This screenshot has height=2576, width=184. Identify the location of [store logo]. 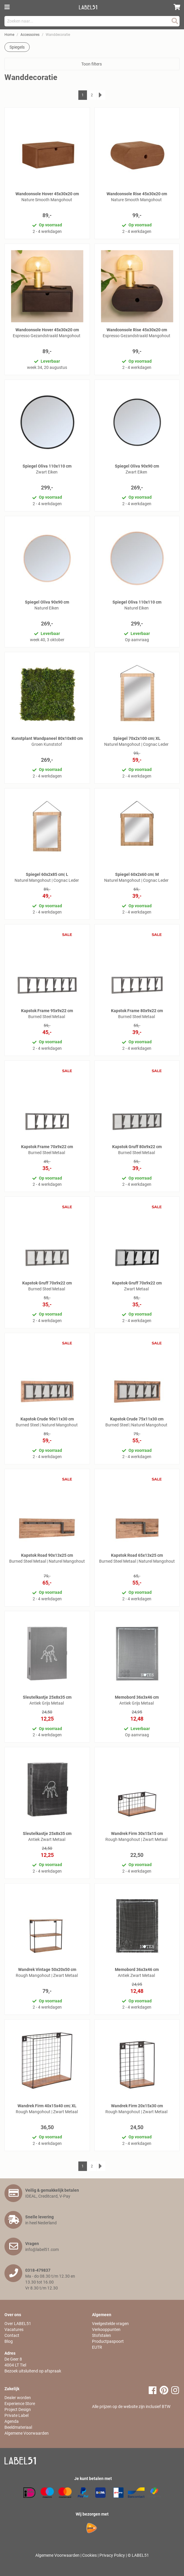
(90, 7).